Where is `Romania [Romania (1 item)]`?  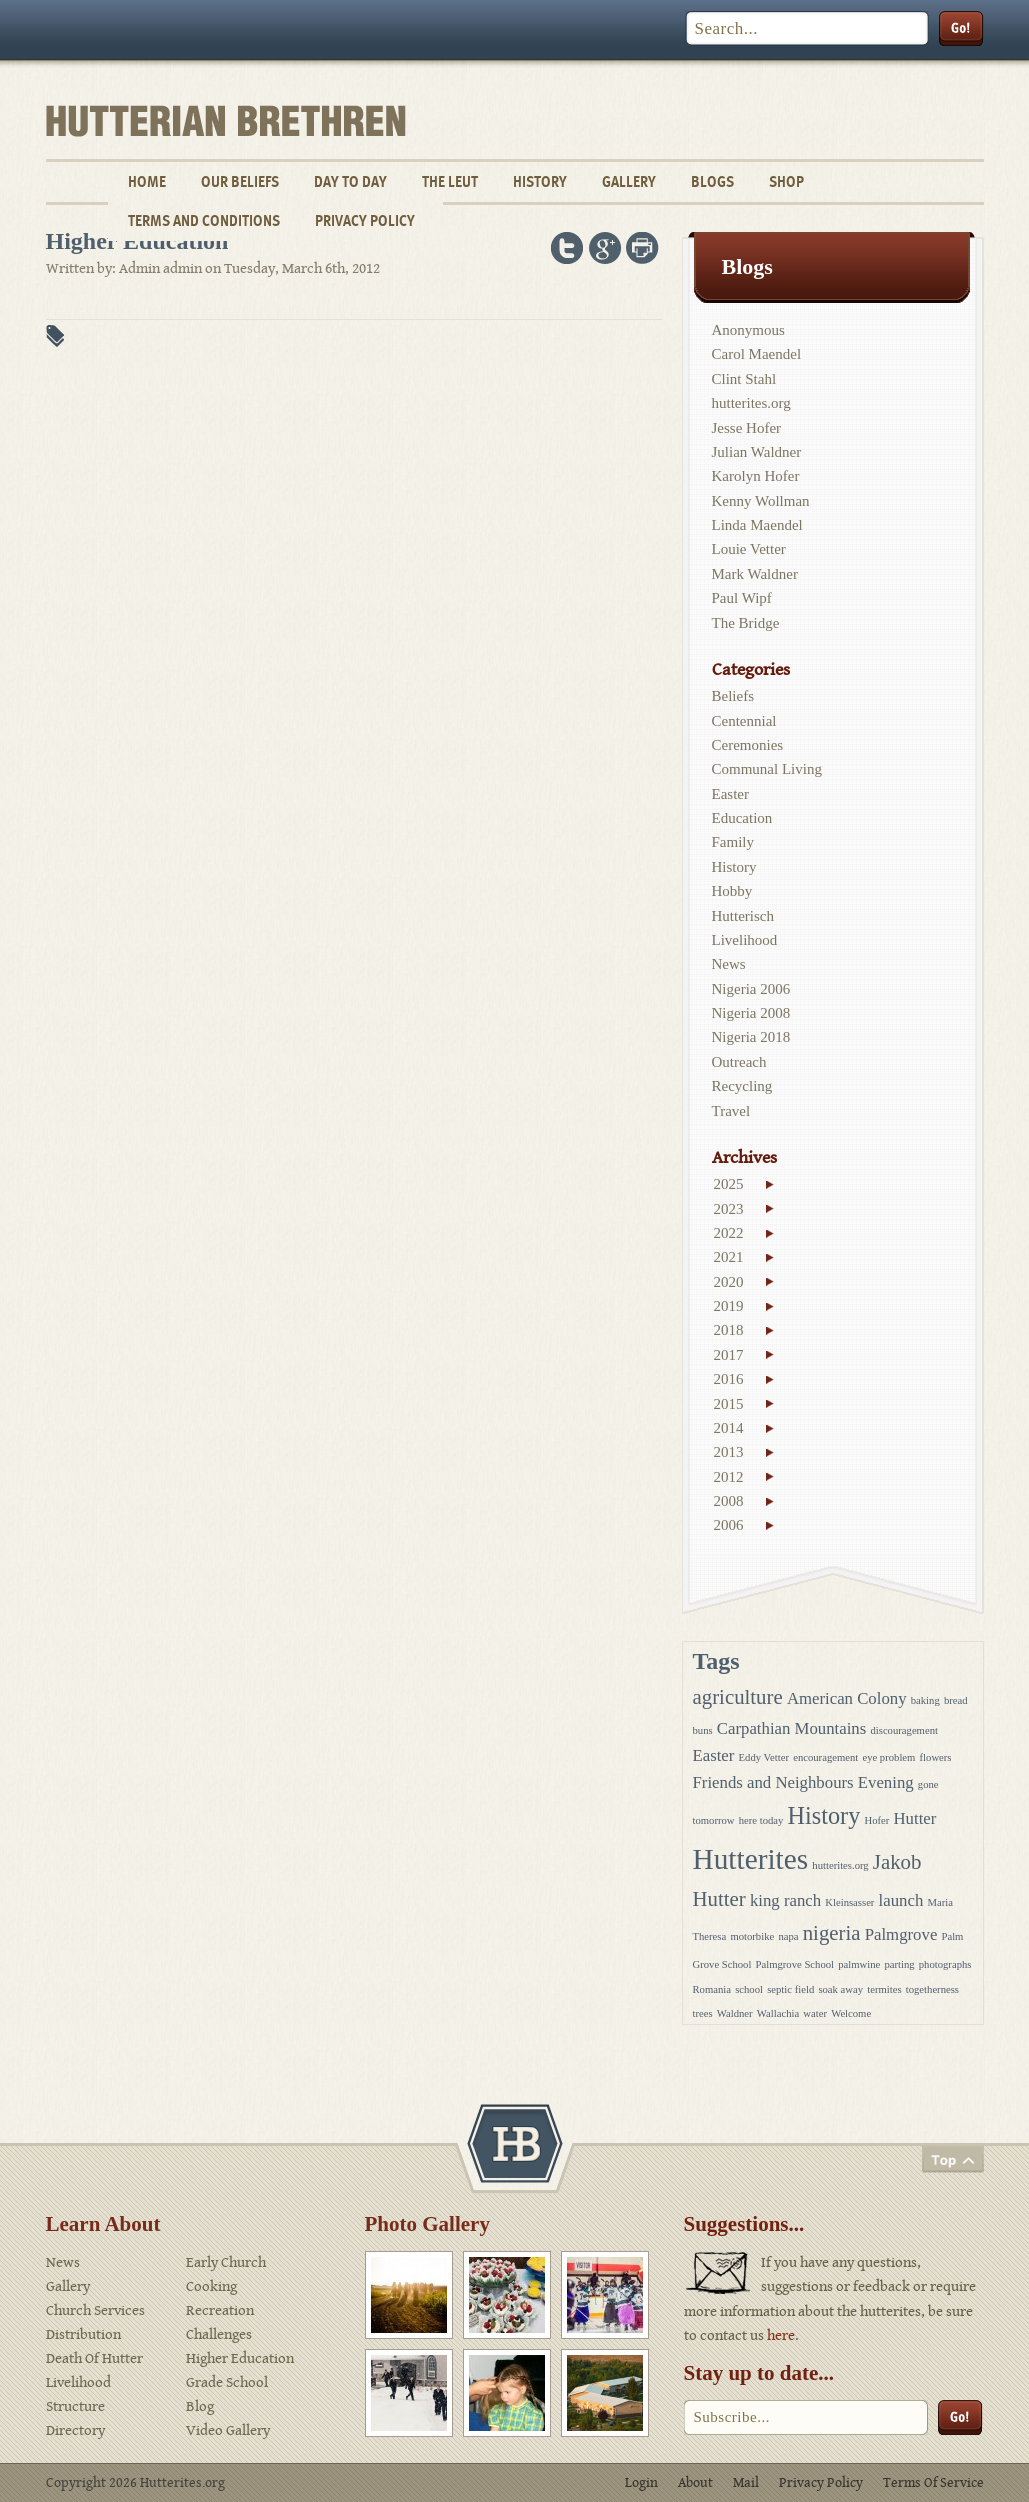
Romania [Romania (1 item)] is located at coordinates (712, 1989).